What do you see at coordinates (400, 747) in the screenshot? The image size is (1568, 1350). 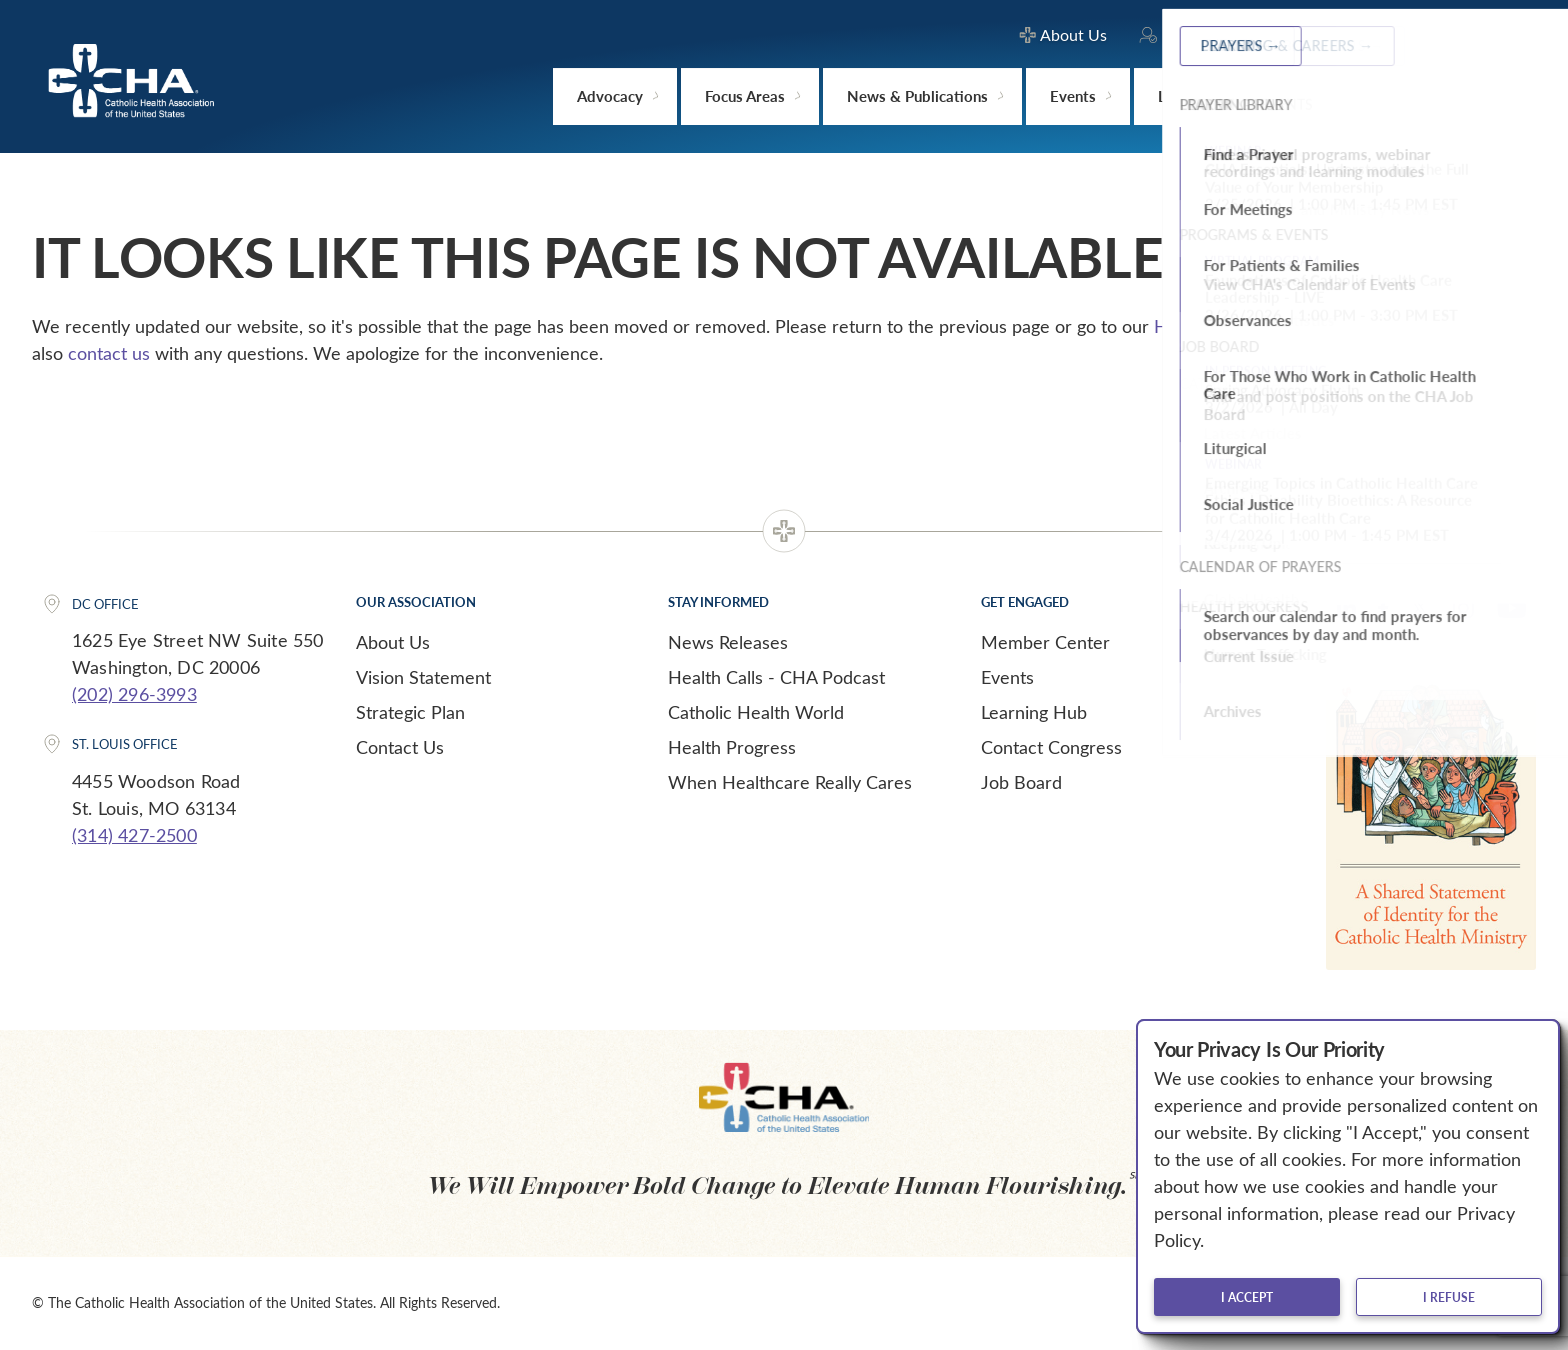 I see `Contact Us` at bounding box center [400, 747].